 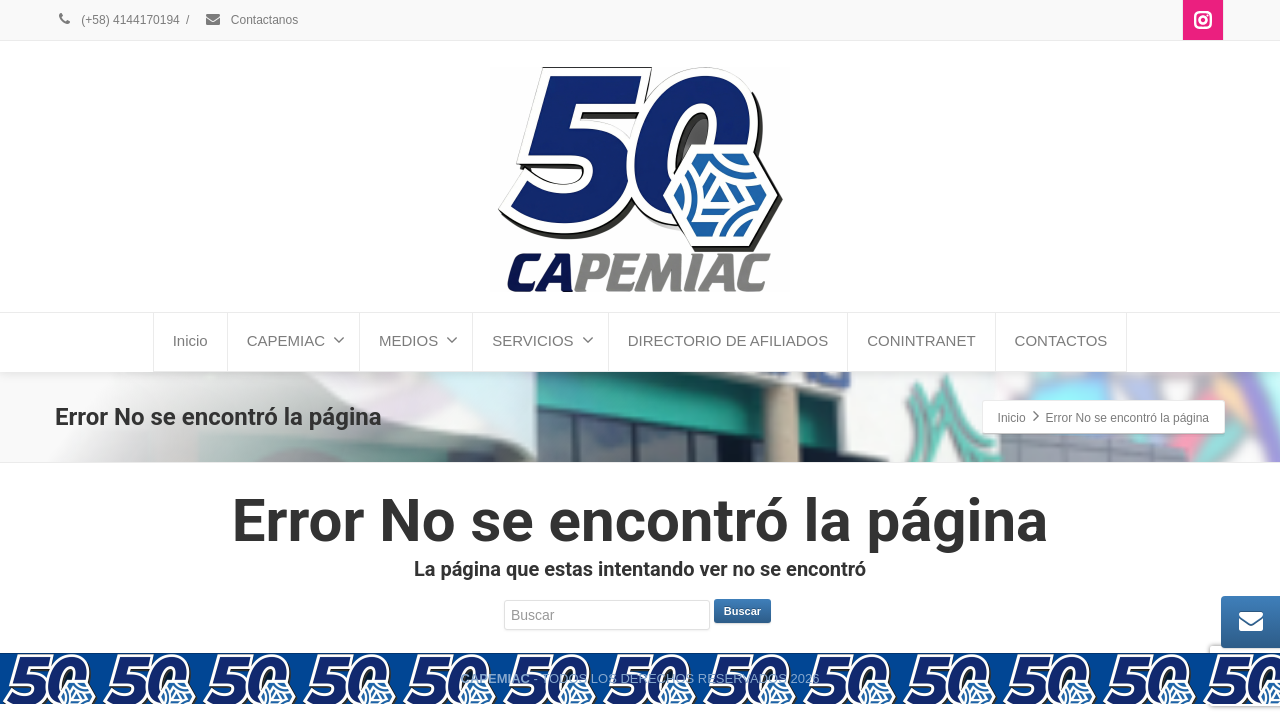 What do you see at coordinates (921, 340) in the screenshot?
I see `CONINTRANET` at bounding box center [921, 340].